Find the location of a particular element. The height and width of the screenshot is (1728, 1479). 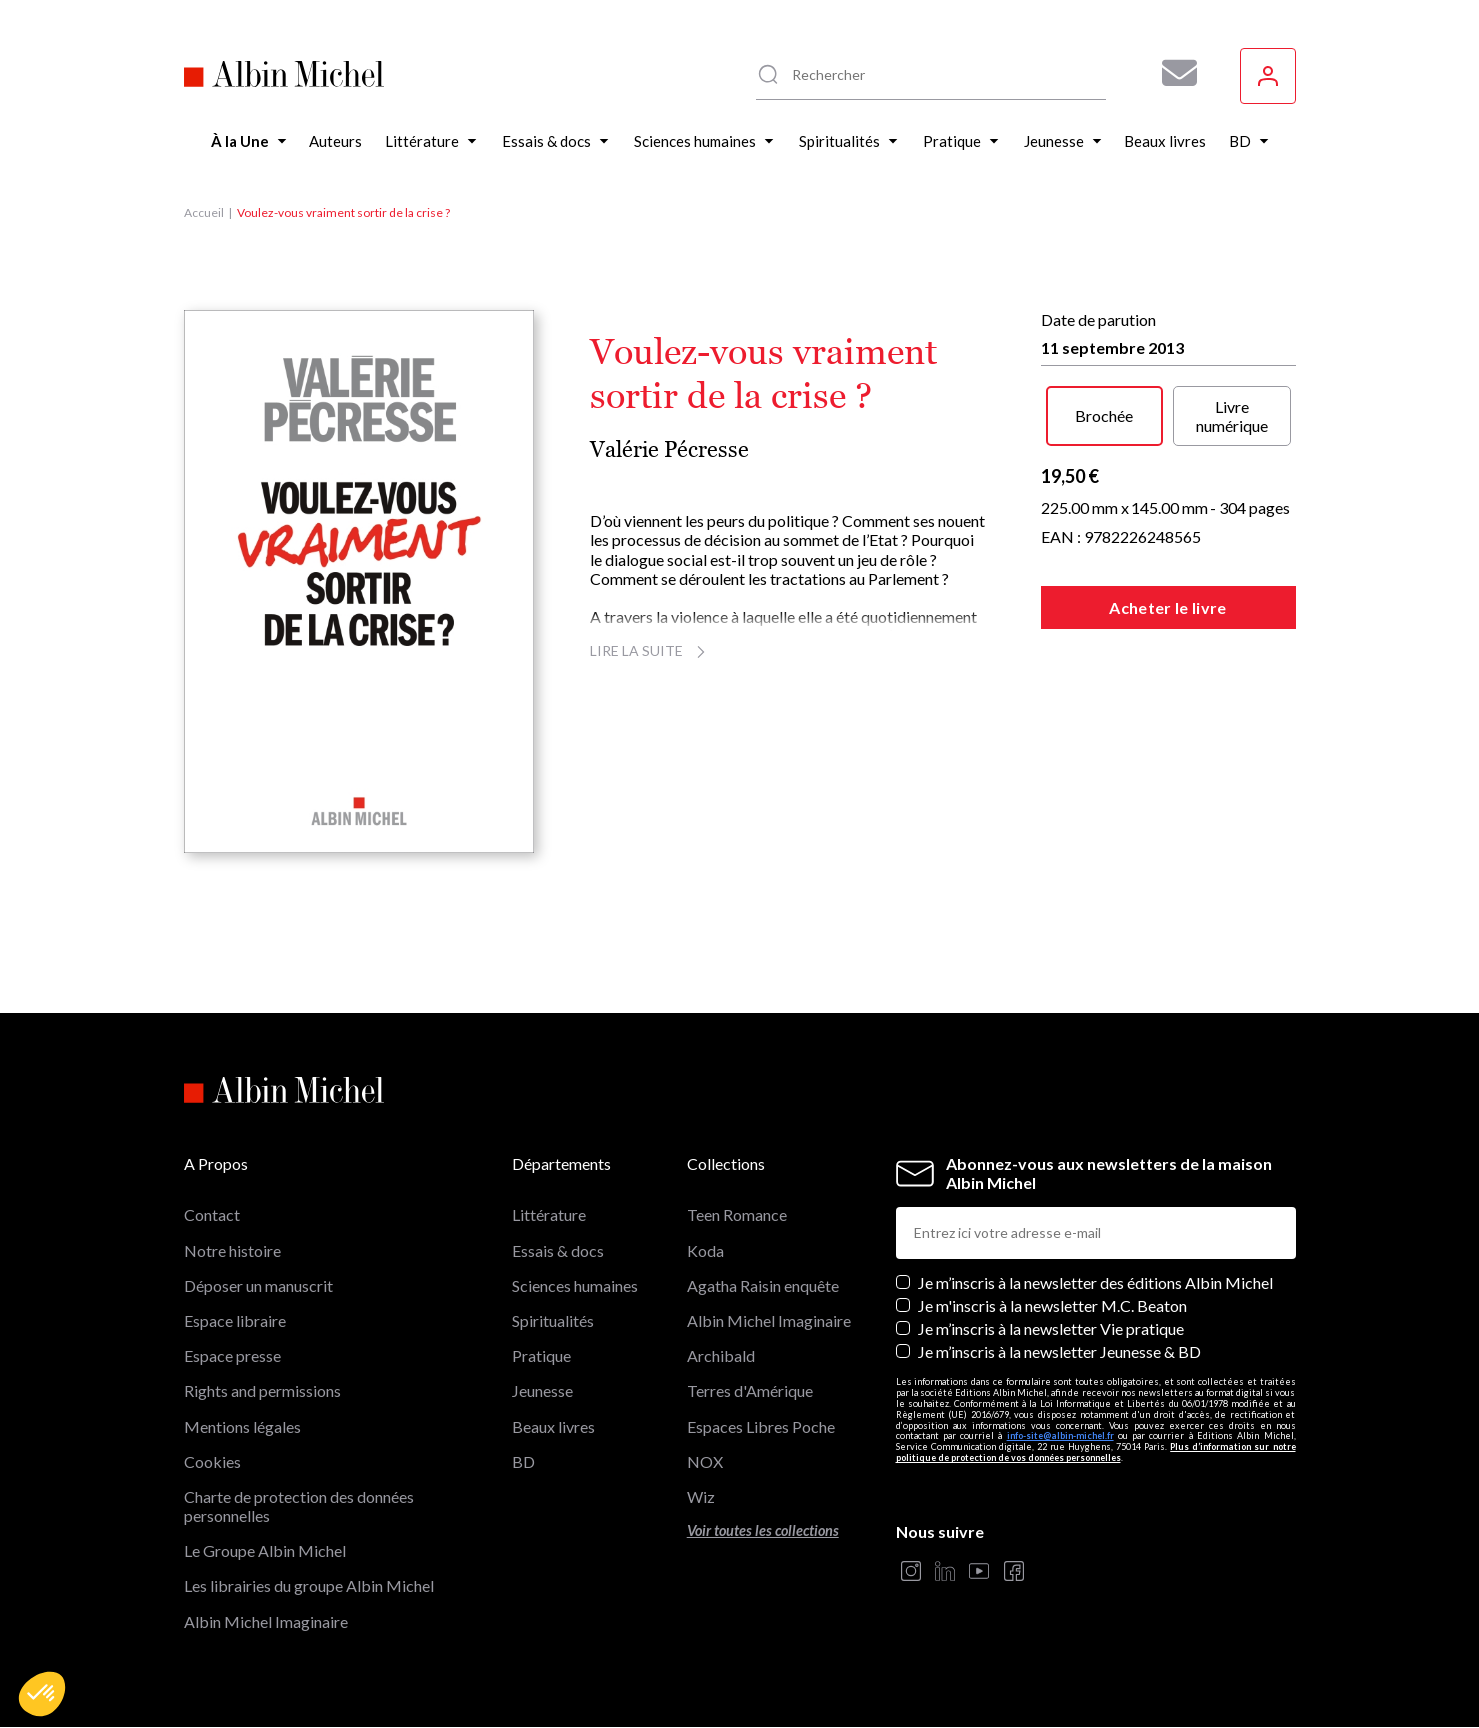

Beaux livres is located at coordinates (553, 1426).